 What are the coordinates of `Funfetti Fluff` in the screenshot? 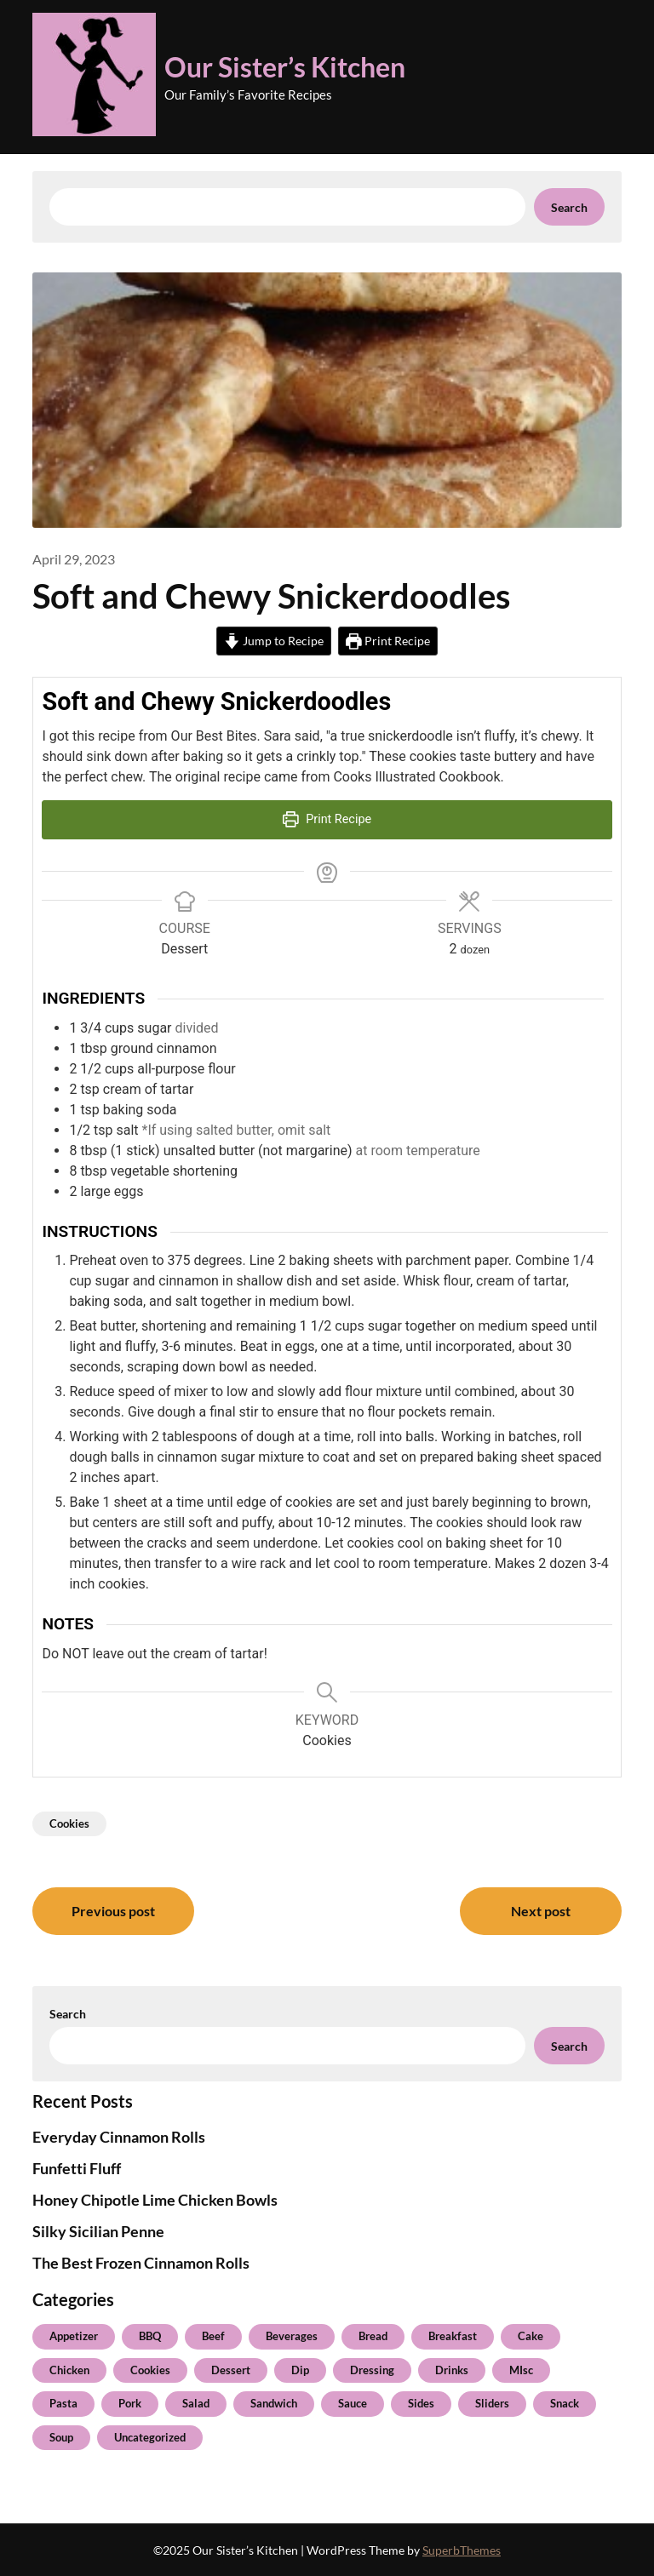 It's located at (76, 2168).